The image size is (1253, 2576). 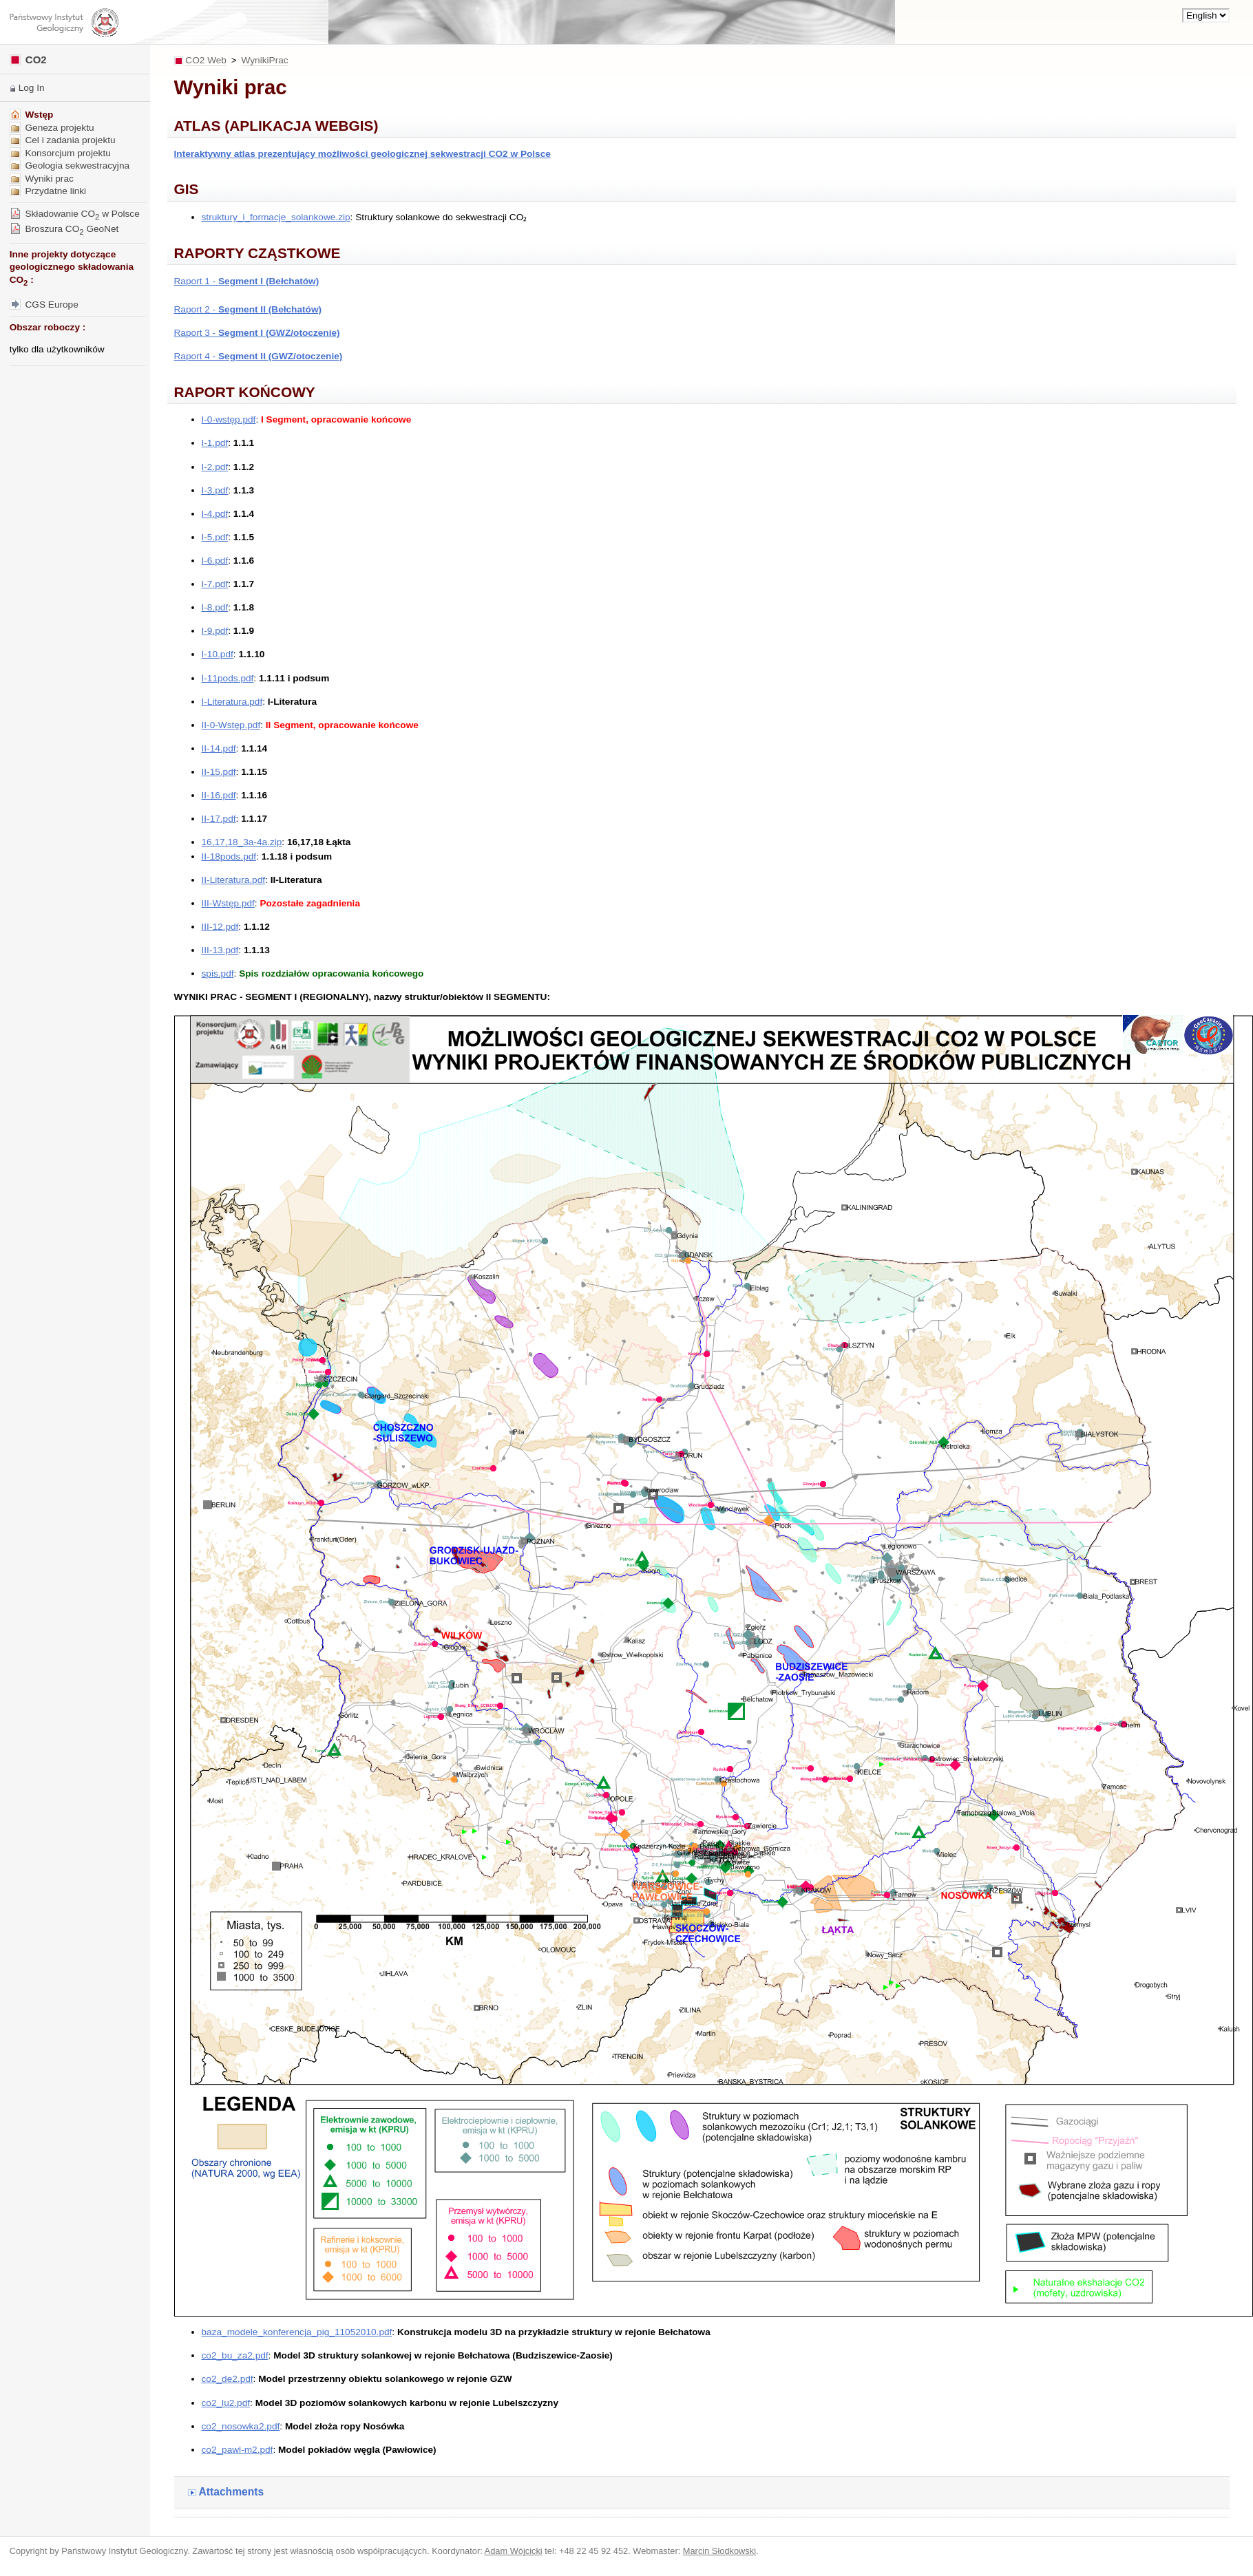 I want to click on I-8.pdf, so click(x=215, y=607).